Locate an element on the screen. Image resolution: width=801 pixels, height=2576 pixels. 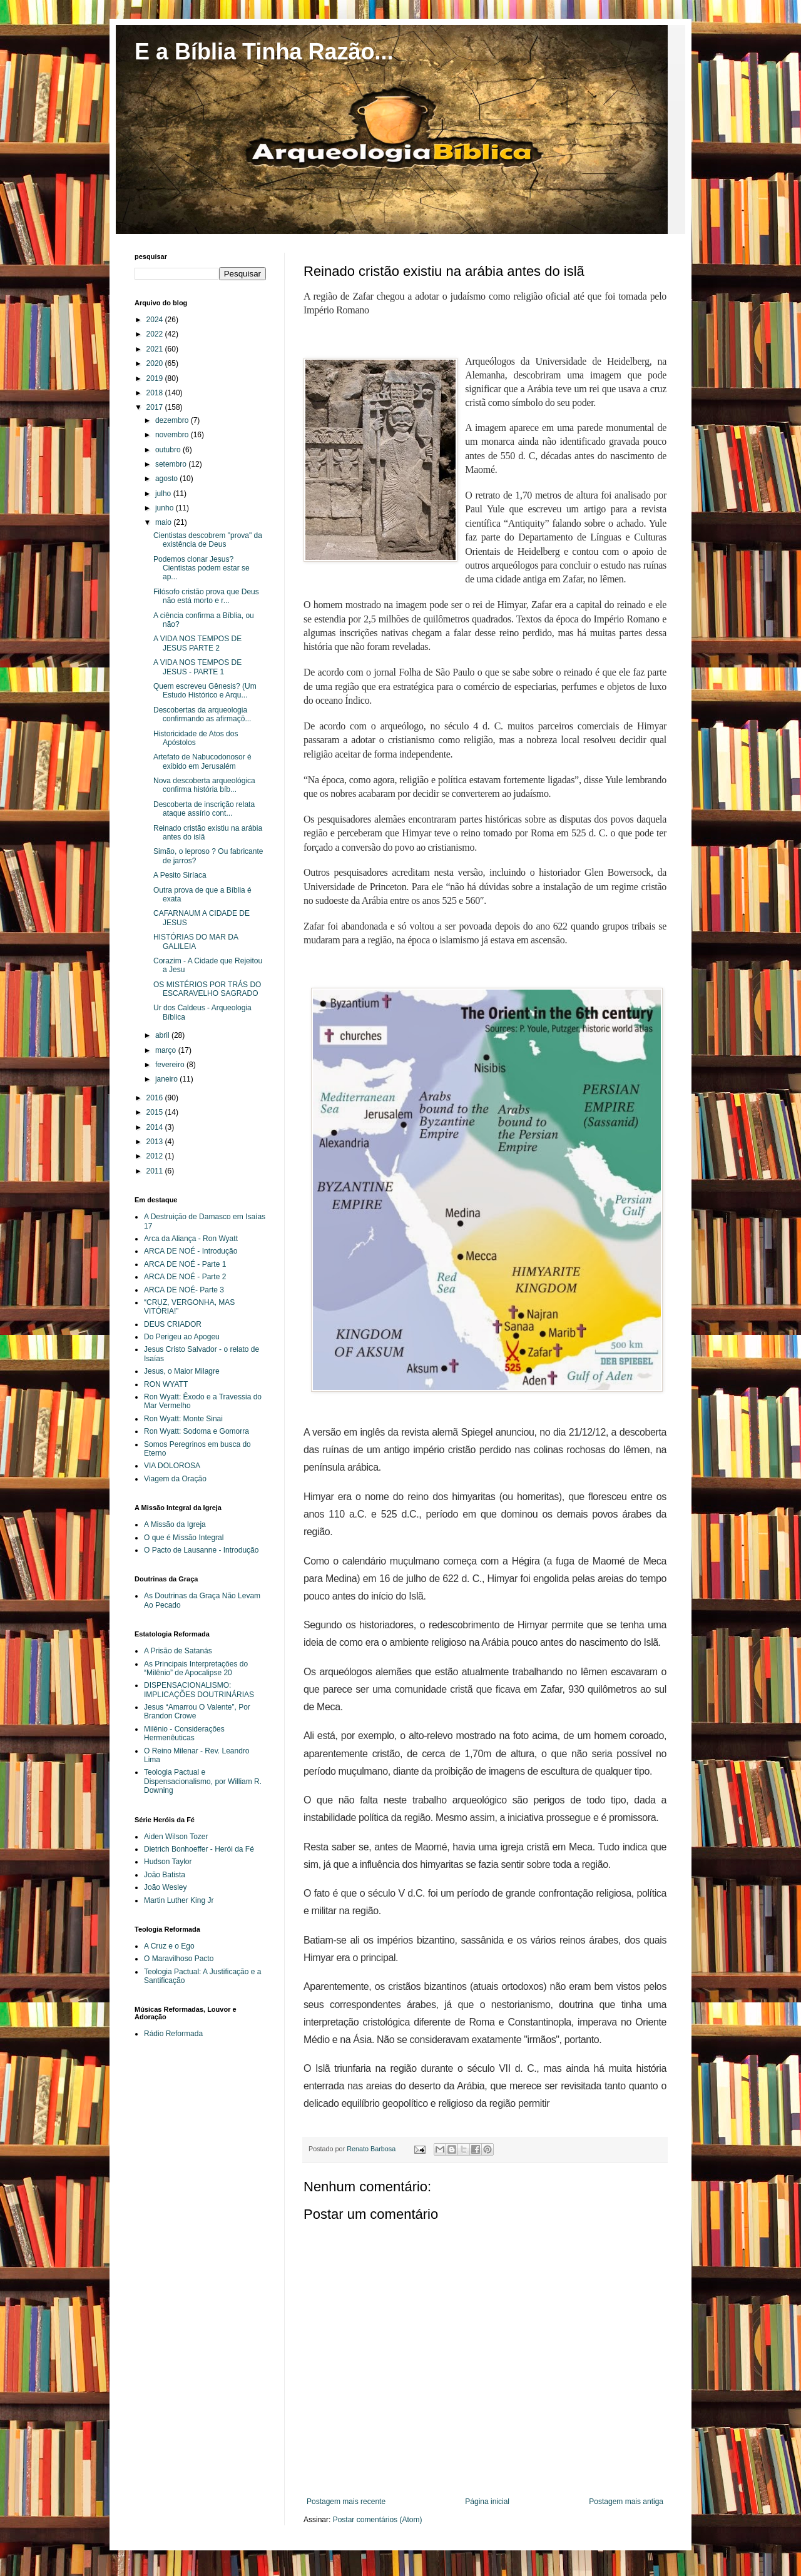
Postagem mais antiga is located at coordinates (626, 2501).